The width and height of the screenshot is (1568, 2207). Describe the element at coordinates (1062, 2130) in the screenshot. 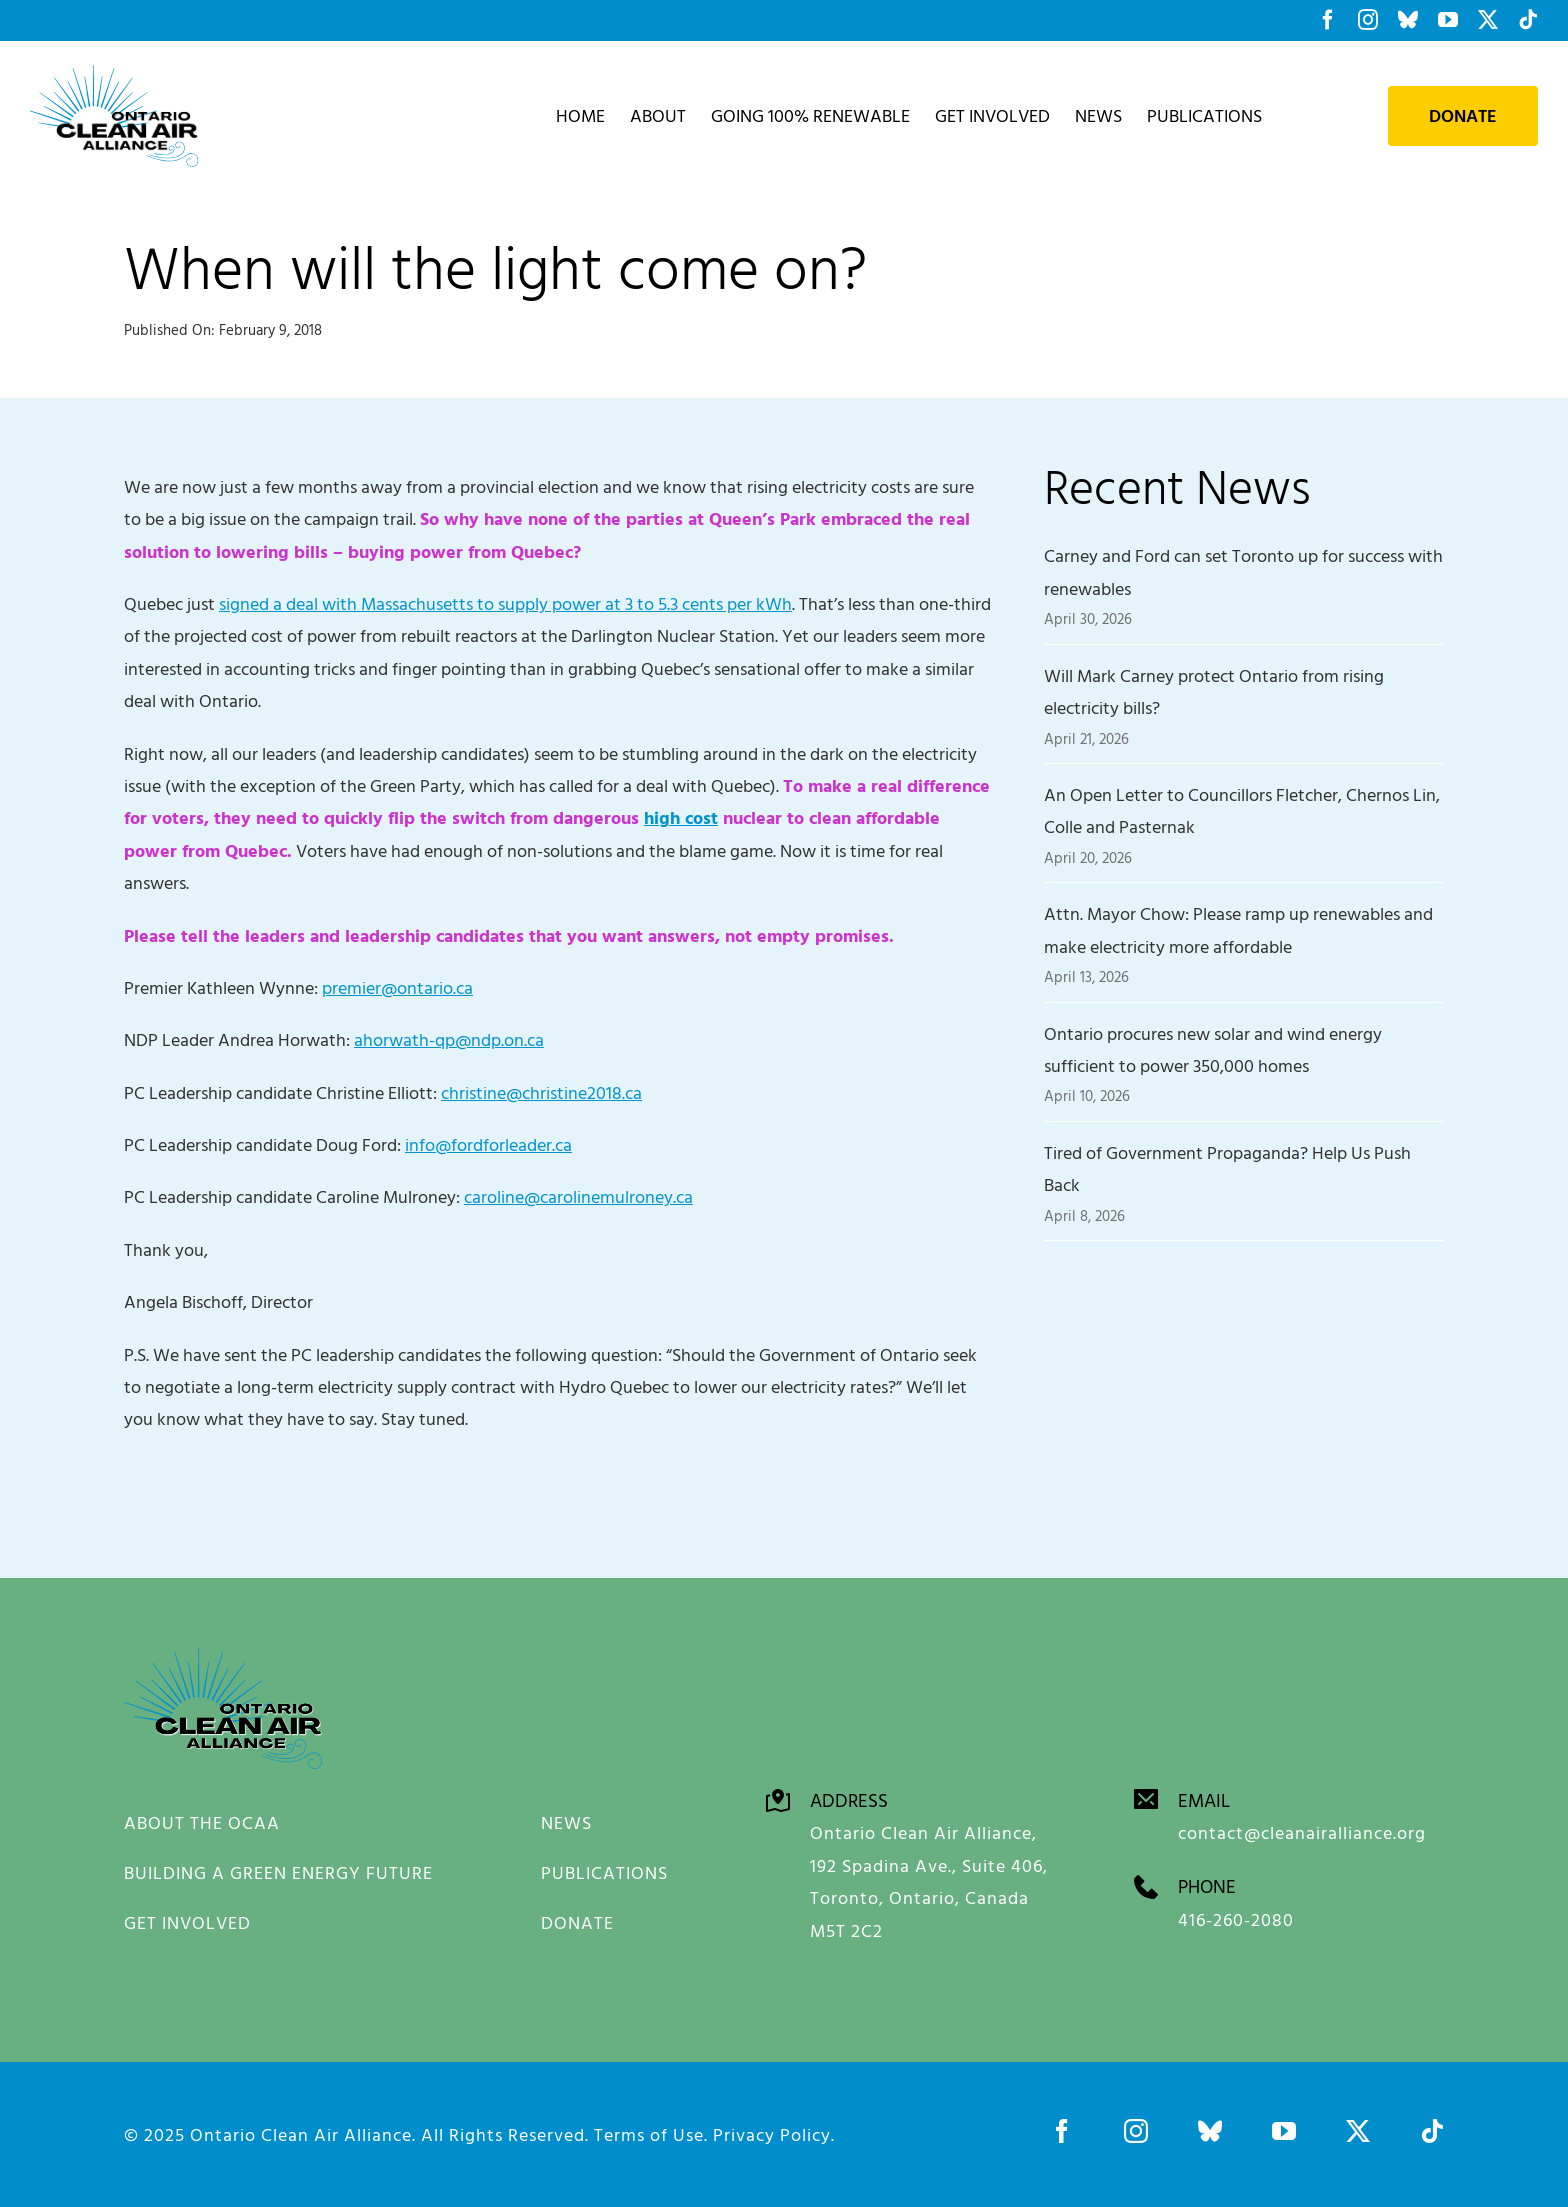

I see `[facebook]` at that location.